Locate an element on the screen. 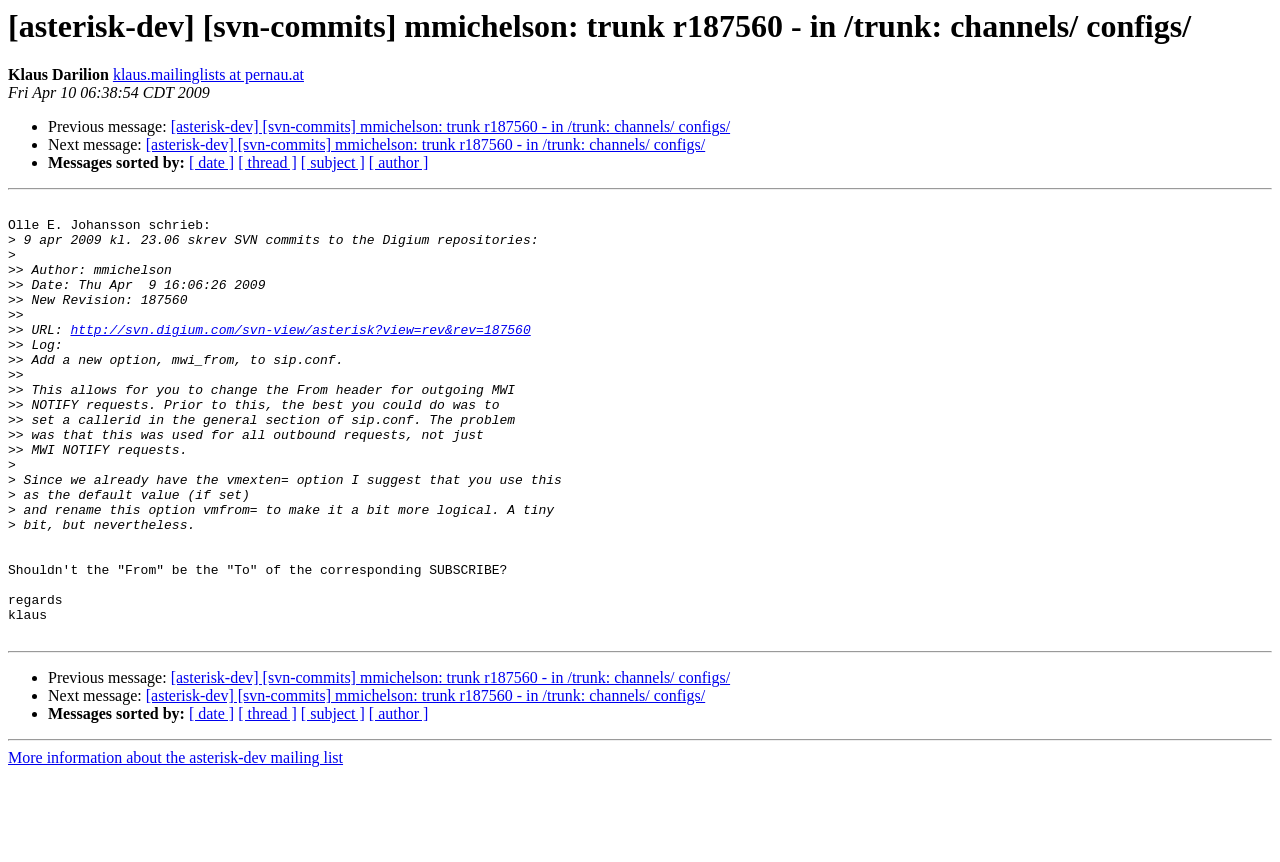 This screenshot has width=1280, height=862. [asterisk-dev] [svn-commits] mmichelson: trunk r187560 - in /trunk: channels/ configs/ is located at coordinates (450, 126).